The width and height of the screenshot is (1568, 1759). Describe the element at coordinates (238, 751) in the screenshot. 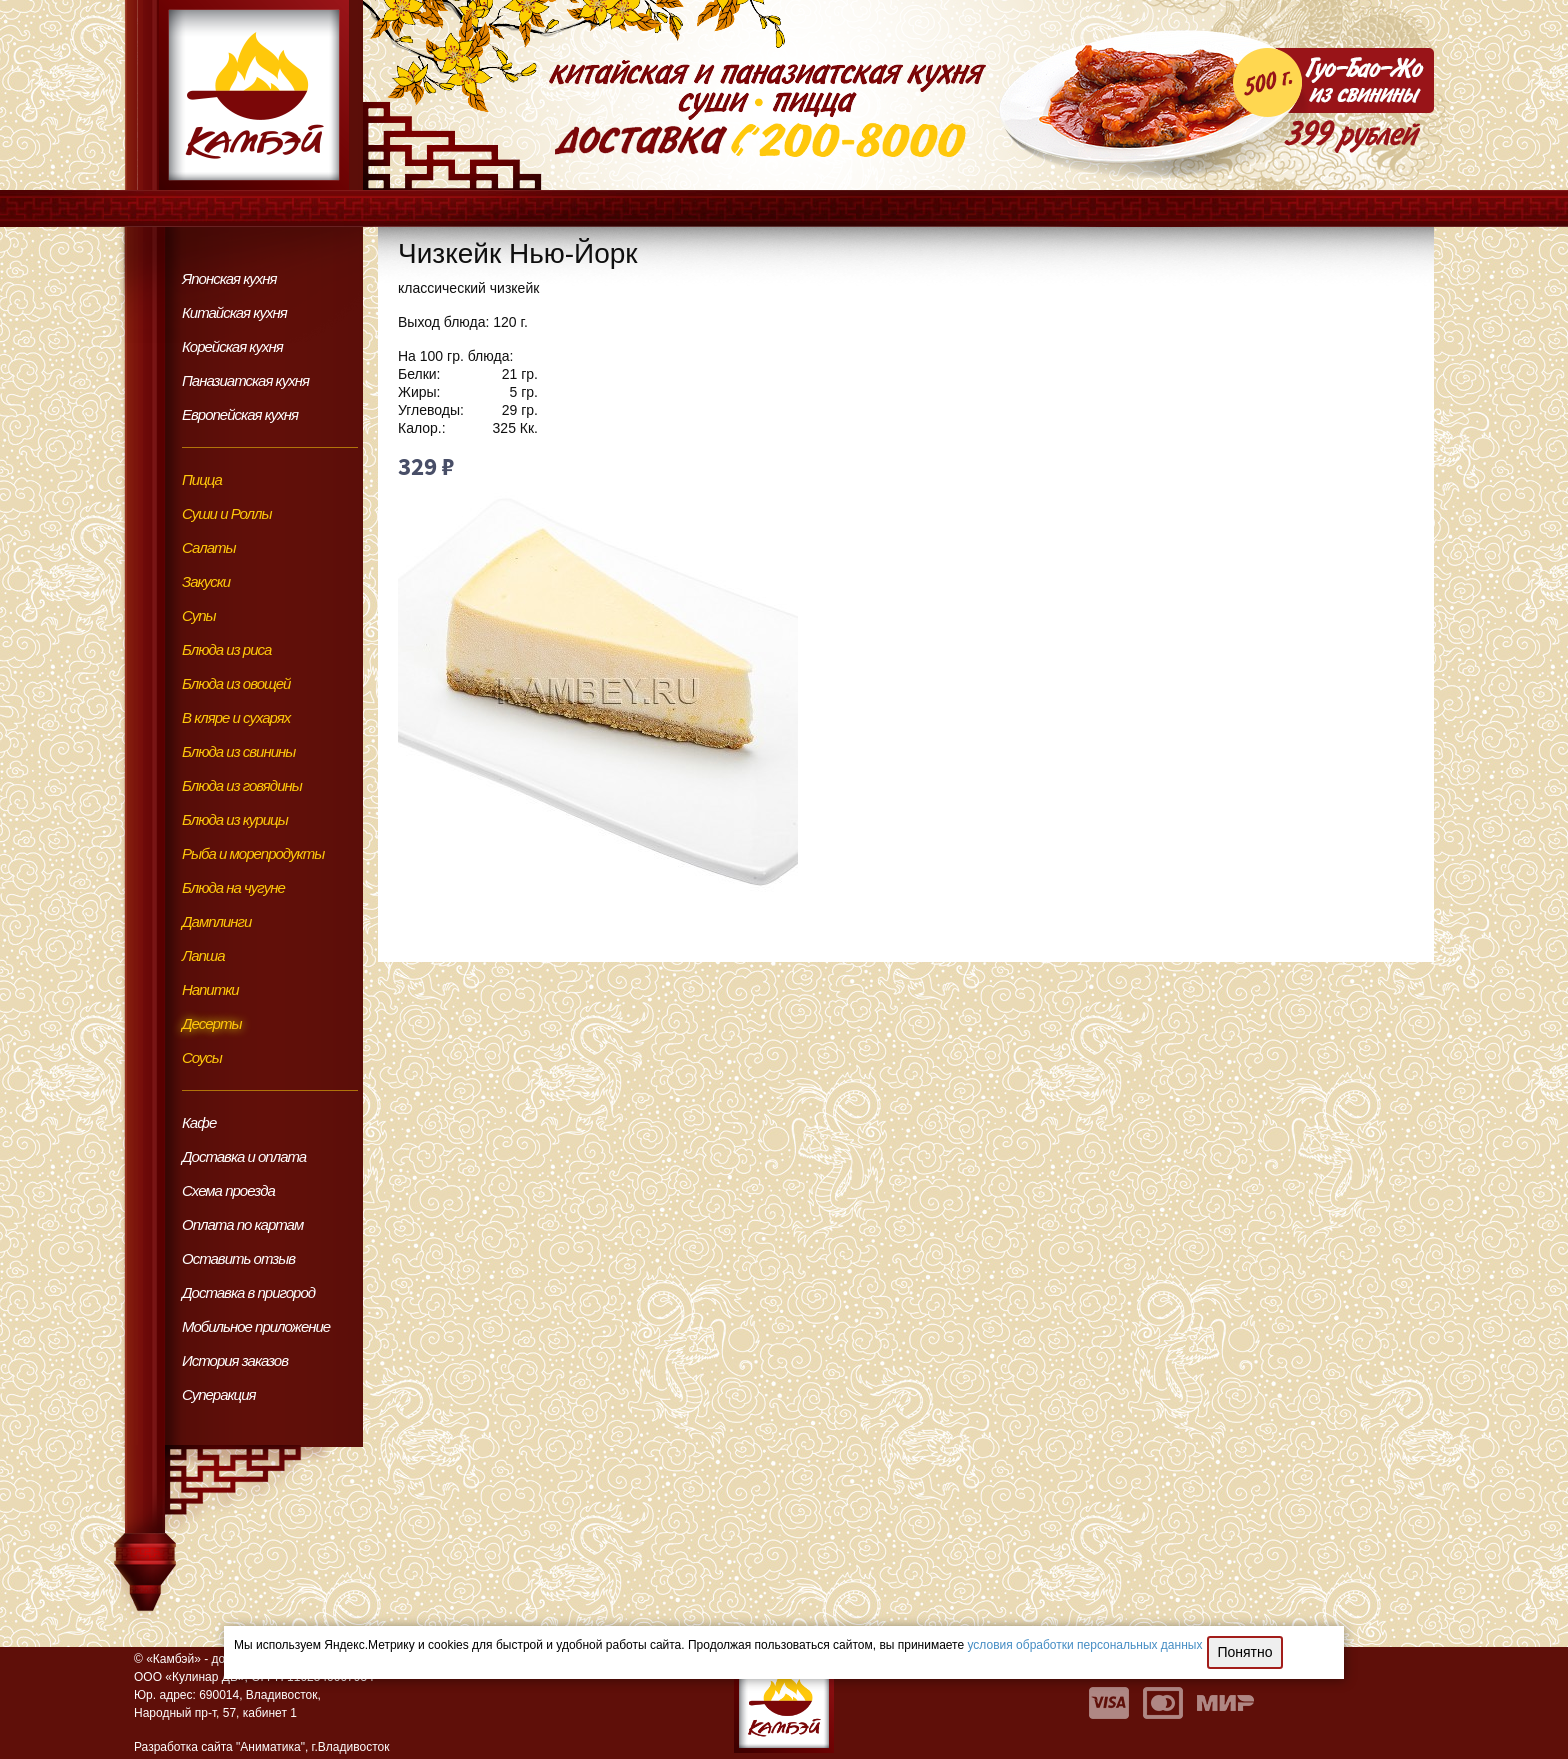

I see `Блюда из свинины` at that location.